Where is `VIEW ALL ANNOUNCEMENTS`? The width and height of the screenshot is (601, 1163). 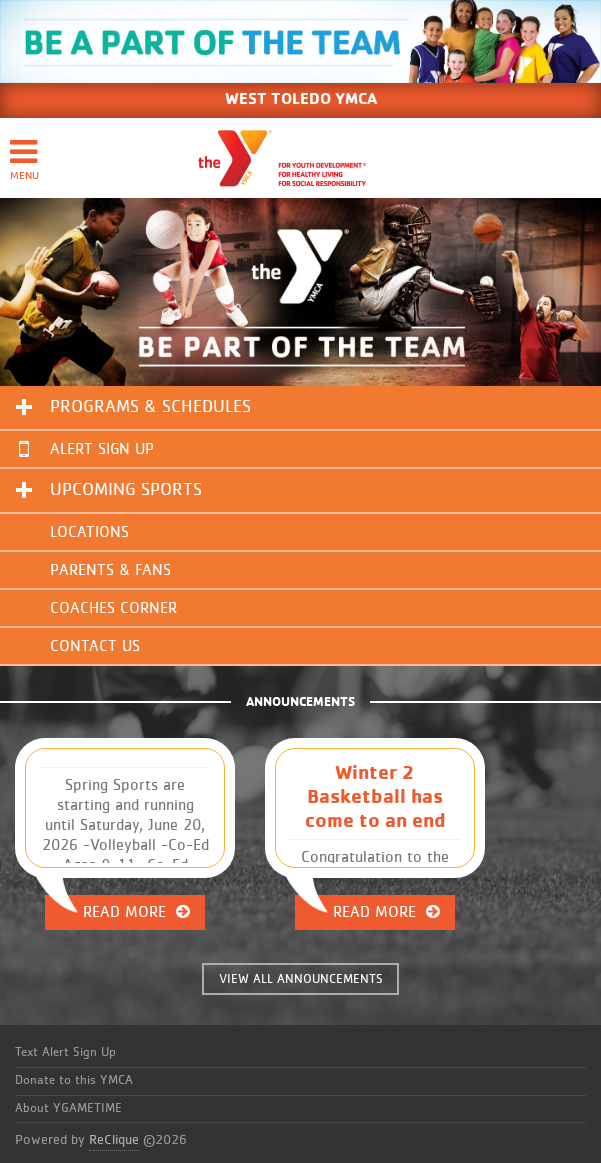 VIEW ALL ANNOUNCEMENTS is located at coordinates (301, 979).